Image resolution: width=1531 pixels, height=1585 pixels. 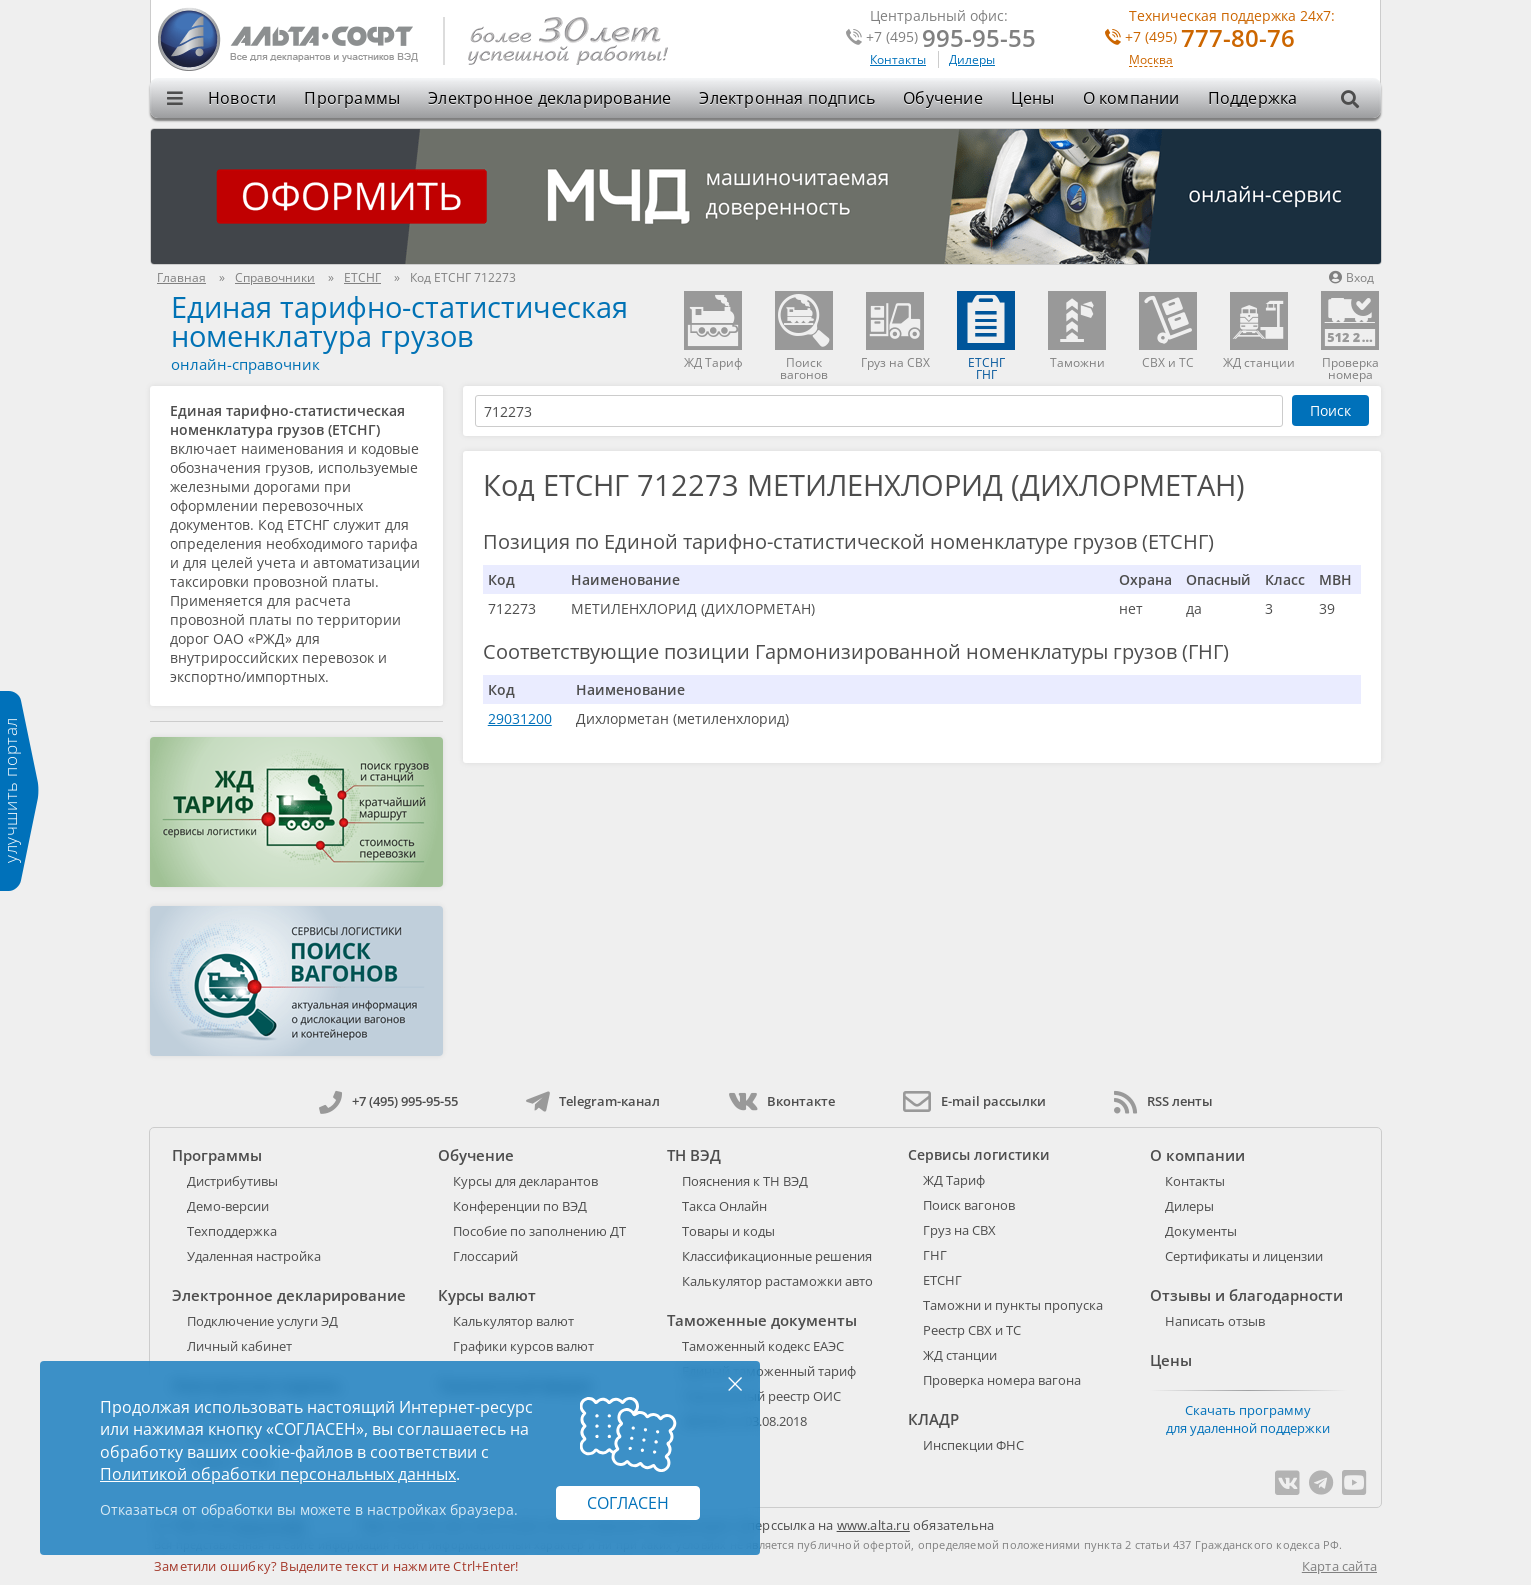 What do you see at coordinates (1163, 1101) in the screenshot?
I see `RSS ленты` at bounding box center [1163, 1101].